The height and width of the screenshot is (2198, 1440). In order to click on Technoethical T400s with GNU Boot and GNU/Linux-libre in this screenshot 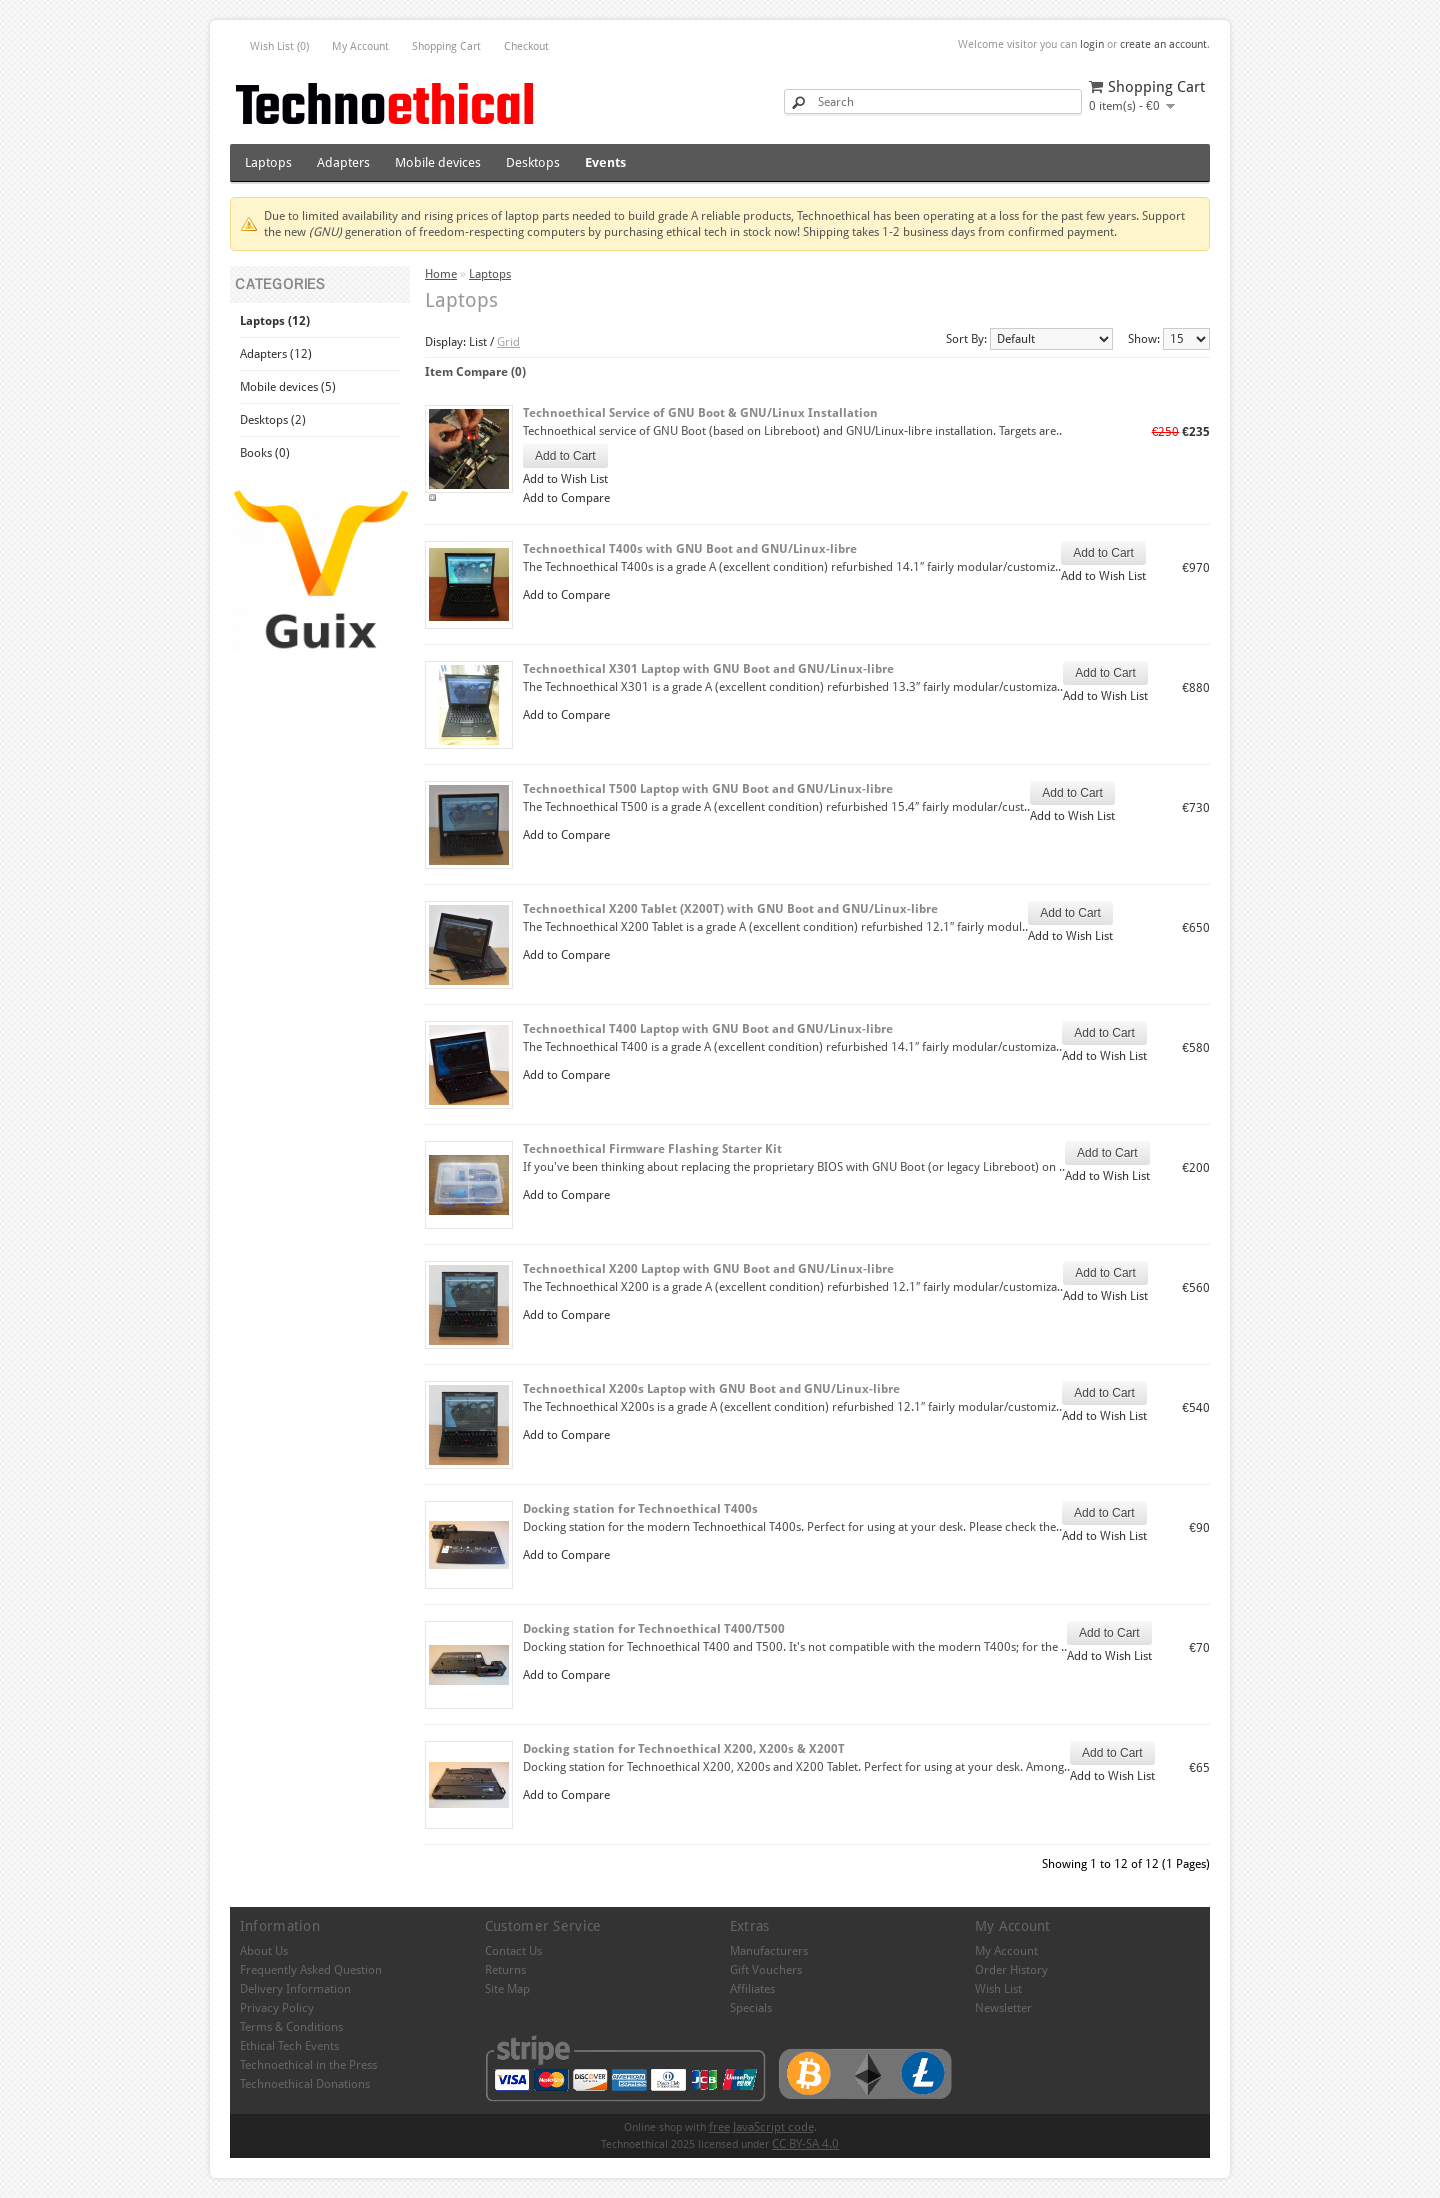, I will do `click(690, 549)`.